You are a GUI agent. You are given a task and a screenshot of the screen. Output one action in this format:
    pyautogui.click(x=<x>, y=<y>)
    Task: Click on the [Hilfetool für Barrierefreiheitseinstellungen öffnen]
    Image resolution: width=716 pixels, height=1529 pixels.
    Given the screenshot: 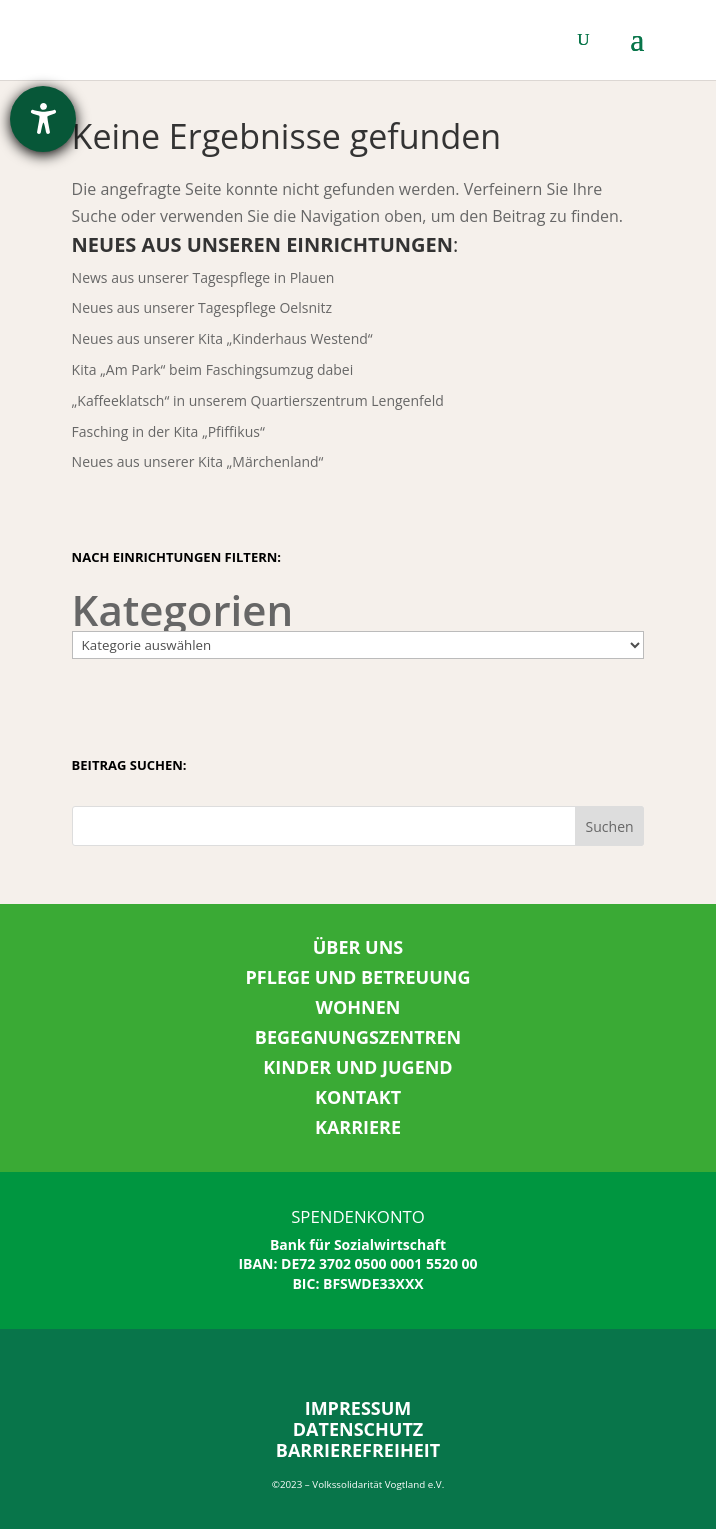 What is the action you would take?
    pyautogui.click(x=43, y=119)
    